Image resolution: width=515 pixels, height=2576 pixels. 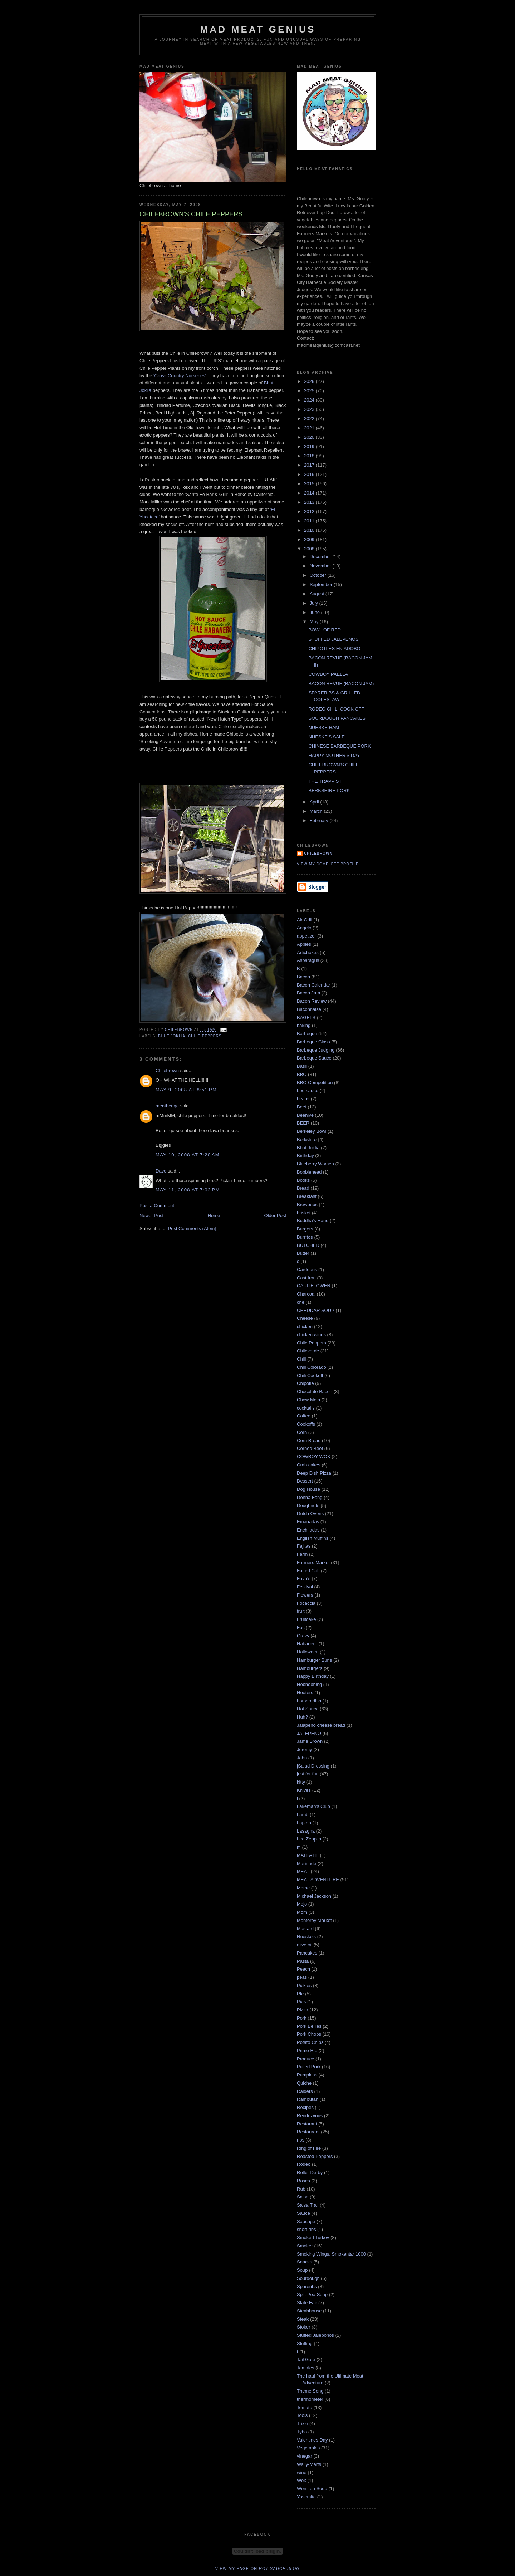 What do you see at coordinates (205, 1036) in the screenshot?
I see `Chile Peppers` at bounding box center [205, 1036].